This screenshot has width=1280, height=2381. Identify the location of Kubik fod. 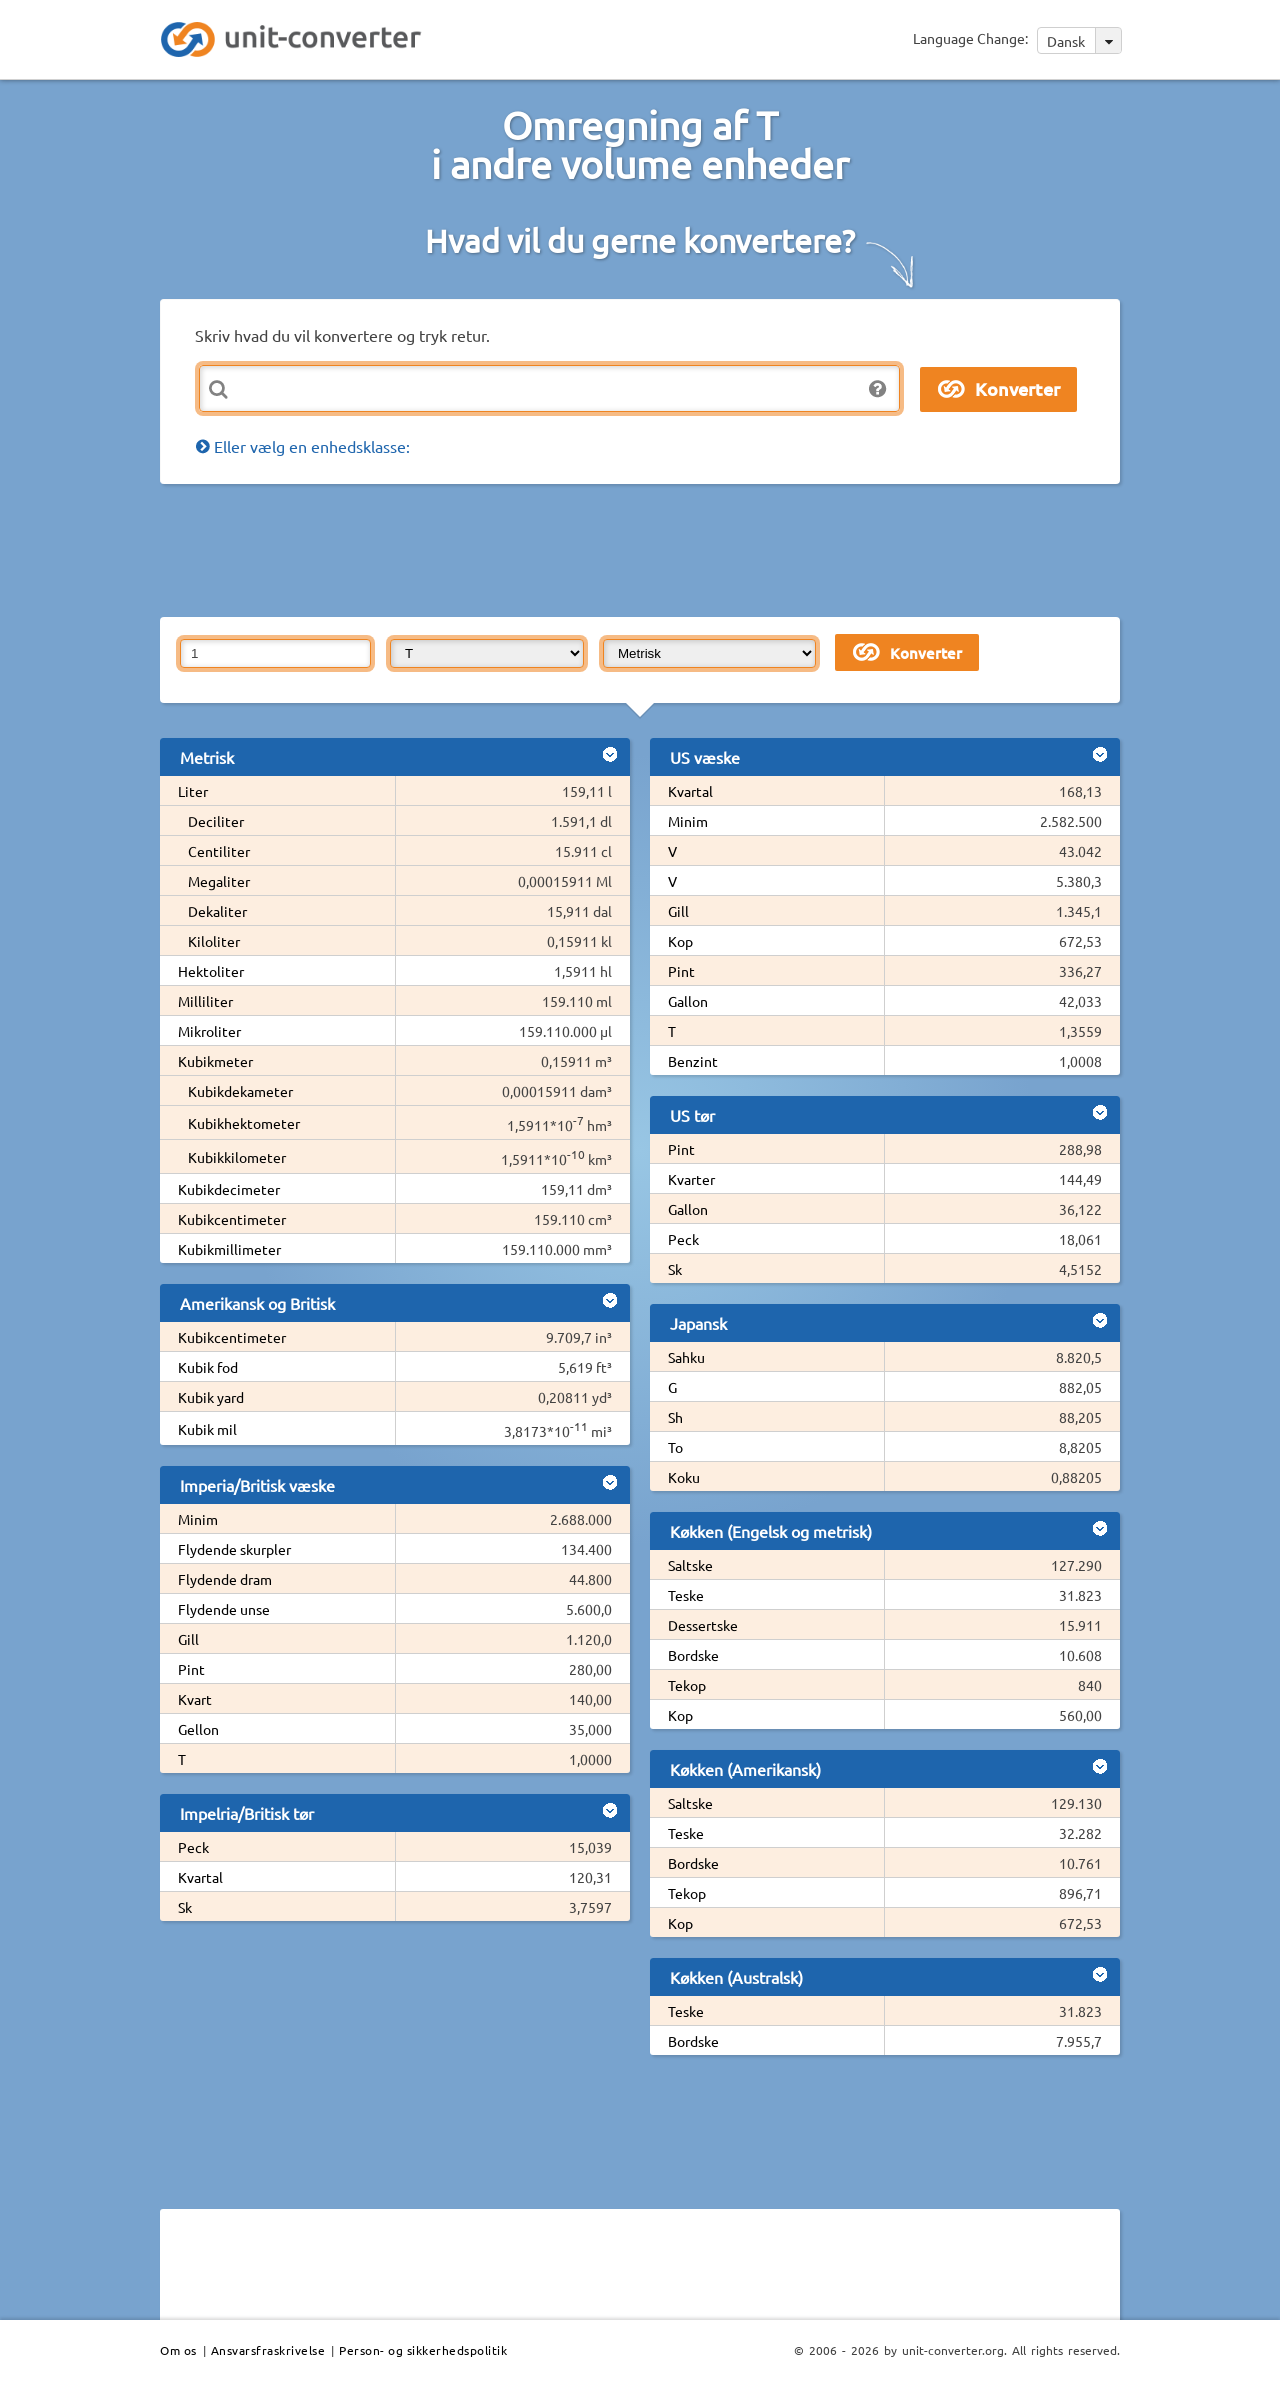
(208, 1367).